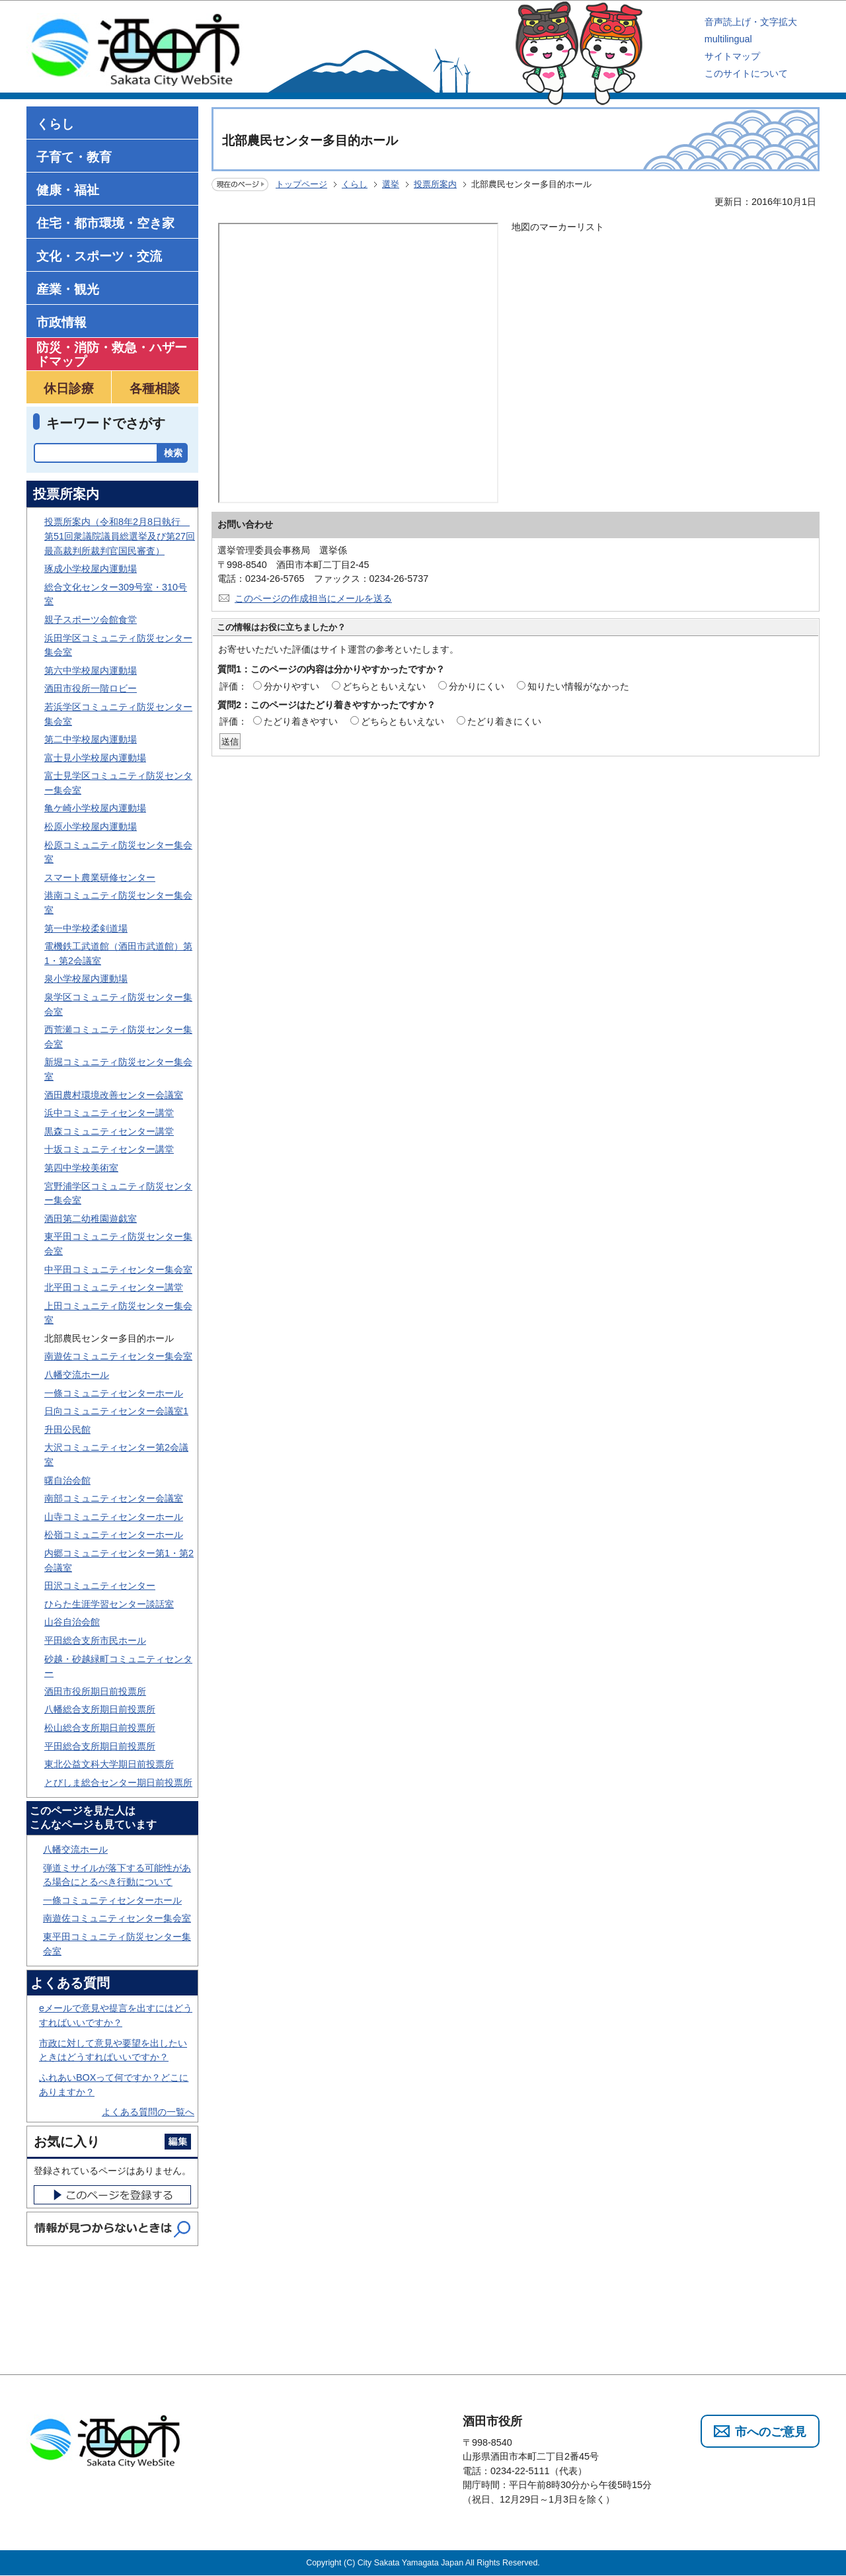  I want to click on 酒田市役所一階ロビー, so click(90, 688).